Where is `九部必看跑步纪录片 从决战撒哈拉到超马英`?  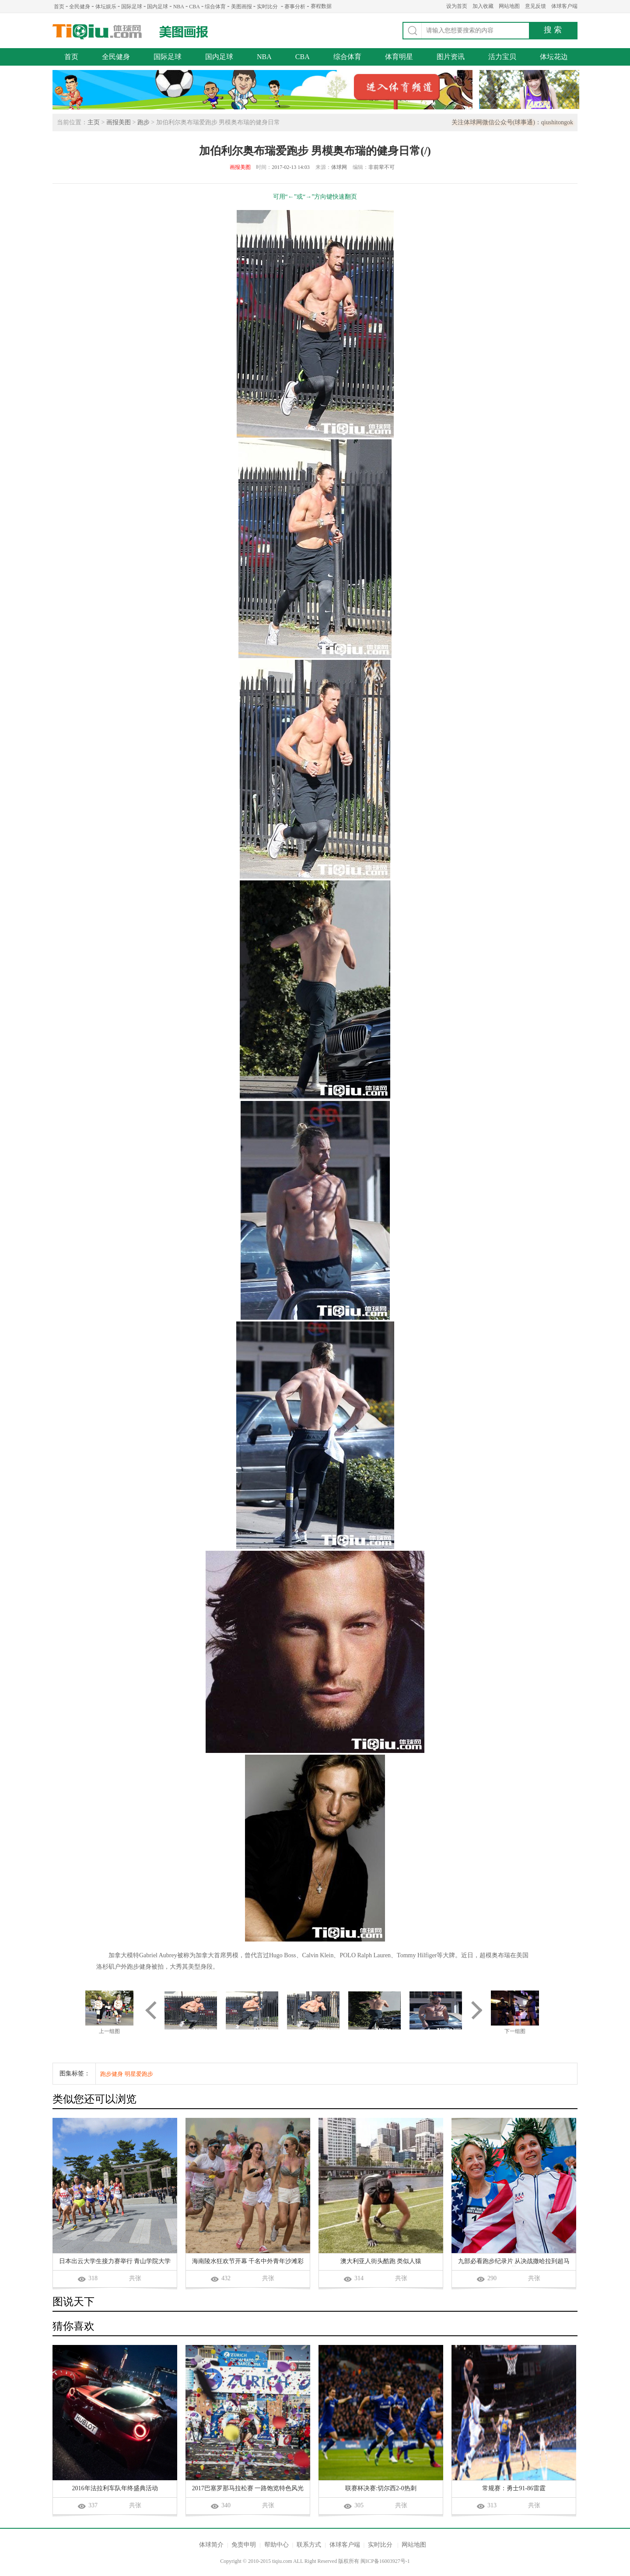 九部必看跑步纪录片 从决战撒哈拉到超马英 is located at coordinates (514, 2262).